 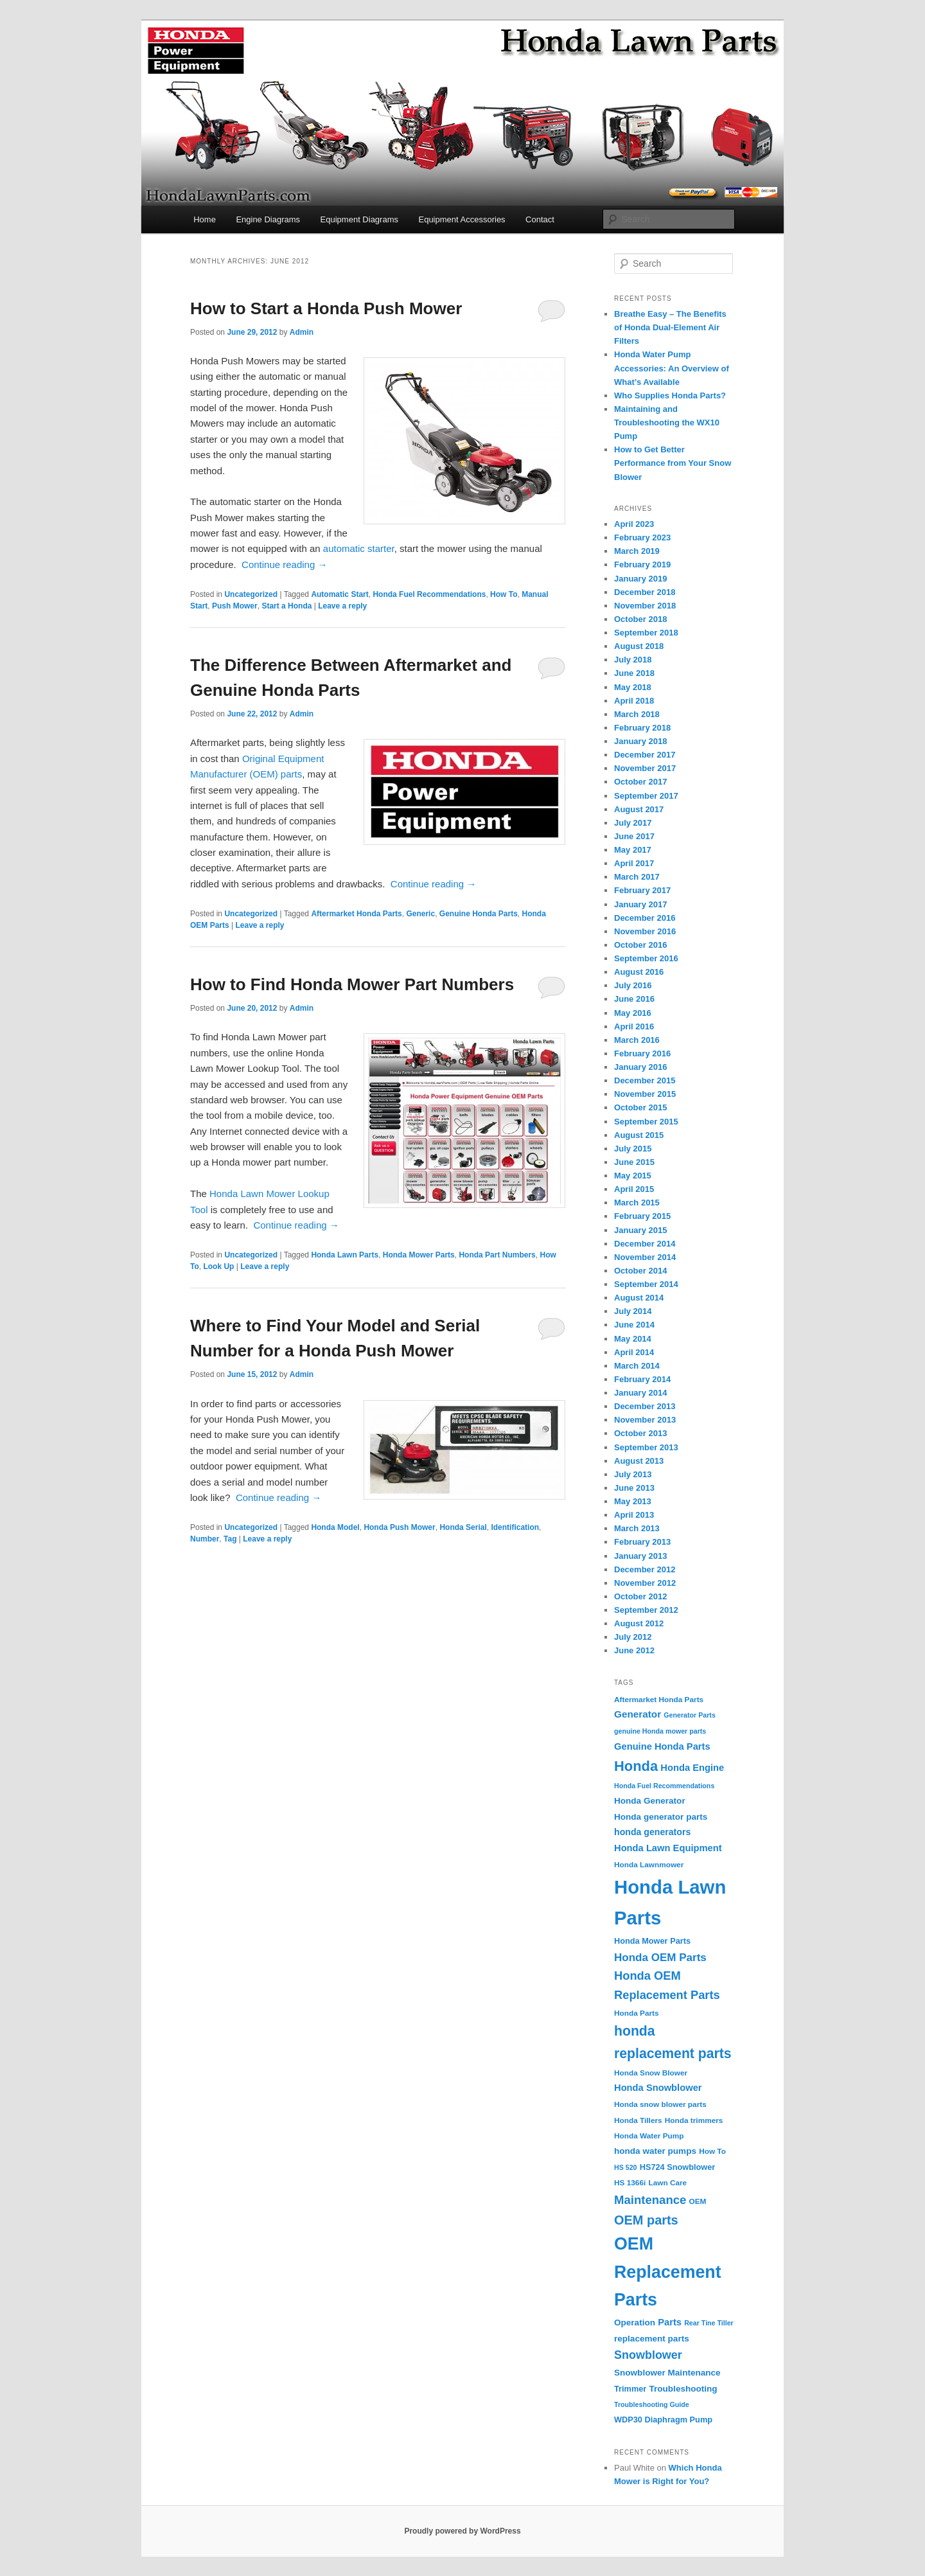 What do you see at coordinates (670, 327) in the screenshot?
I see `Breathe Easy – The Benefits of Honda Dual-Element Air Filters` at bounding box center [670, 327].